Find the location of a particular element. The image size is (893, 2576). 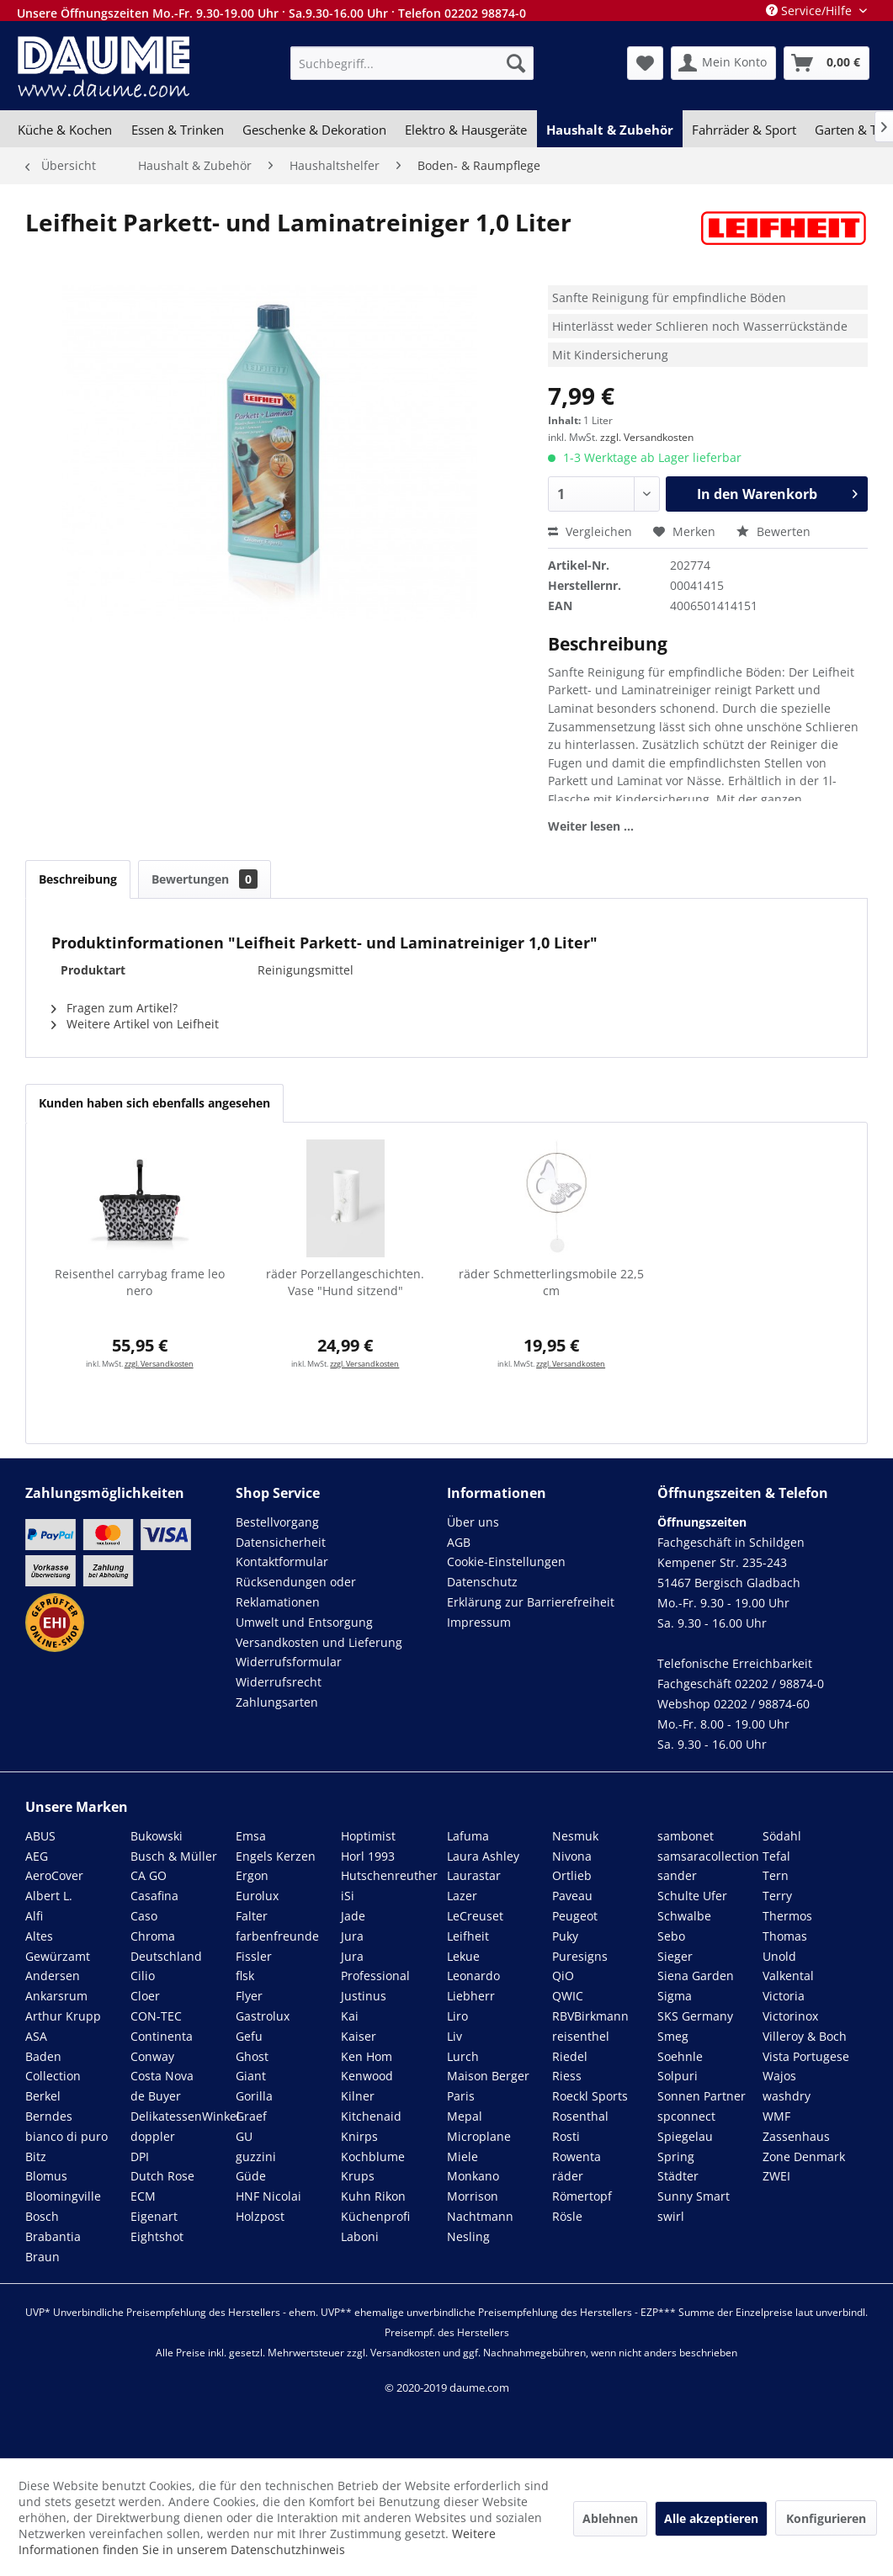

Wajos is located at coordinates (779, 2076).